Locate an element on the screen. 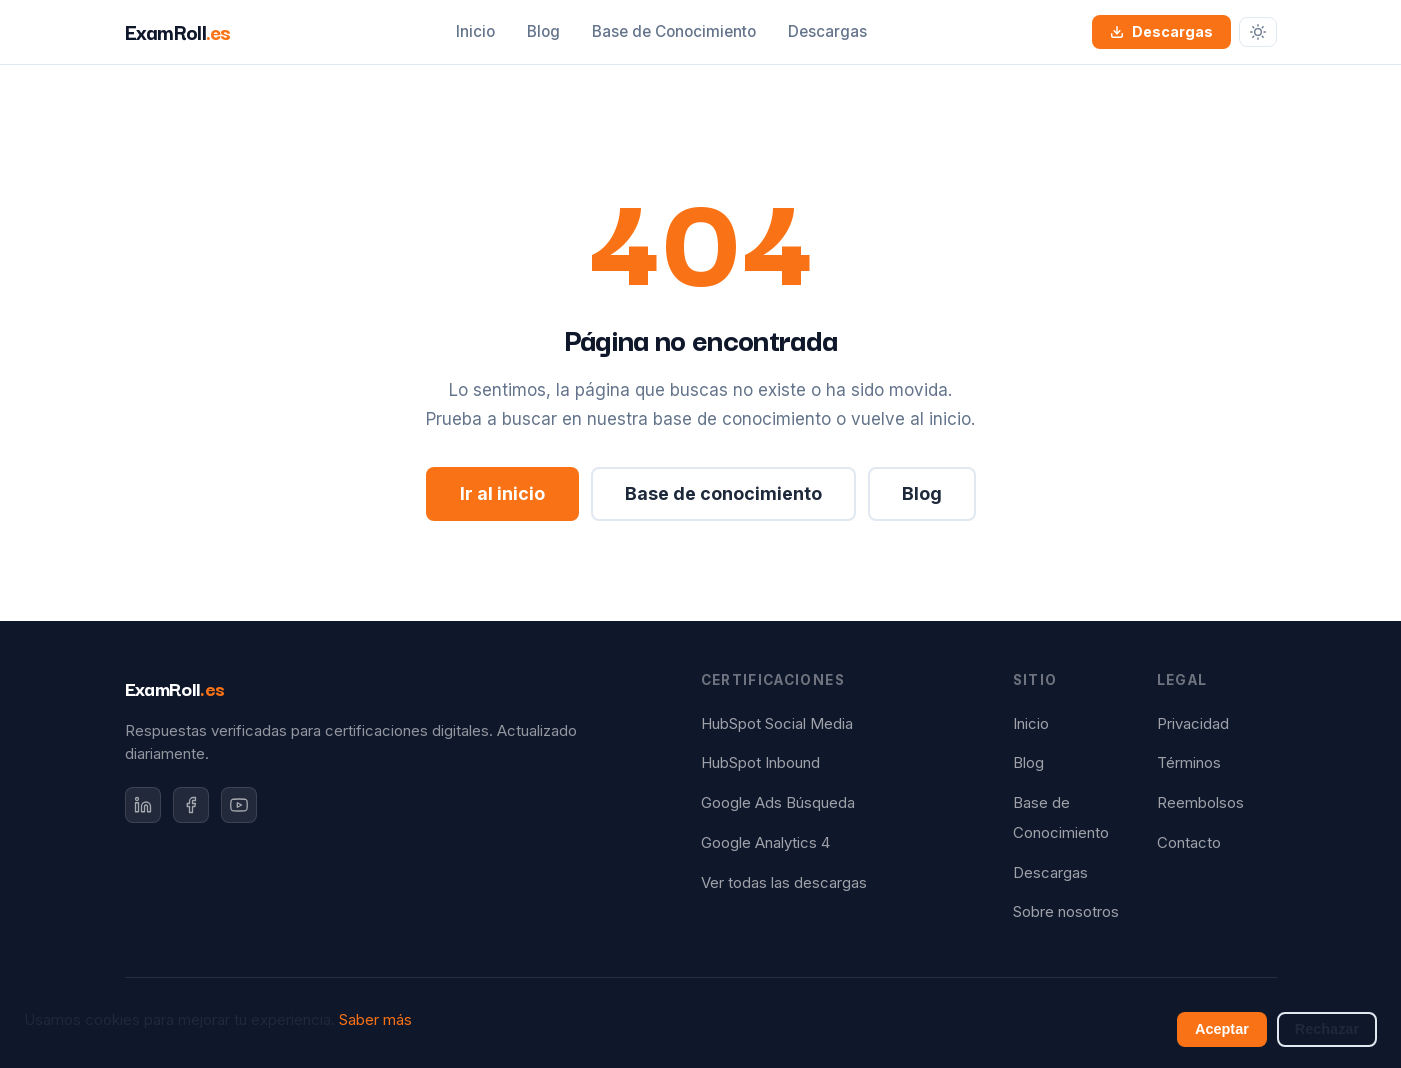  ExamRoll [ExamRoll.es — Inicio] is located at coordinates (178, 31).